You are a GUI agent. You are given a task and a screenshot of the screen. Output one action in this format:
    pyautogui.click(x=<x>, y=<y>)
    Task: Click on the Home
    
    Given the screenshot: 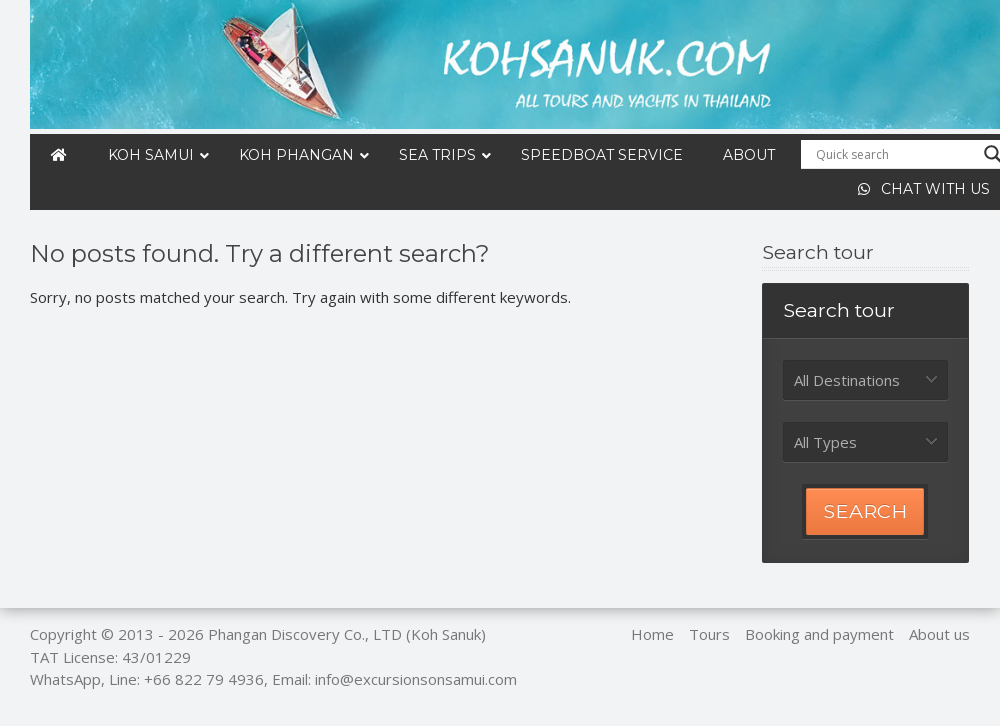 What is the action you would take?
    pyautogui.click(x=652, y=634)
    